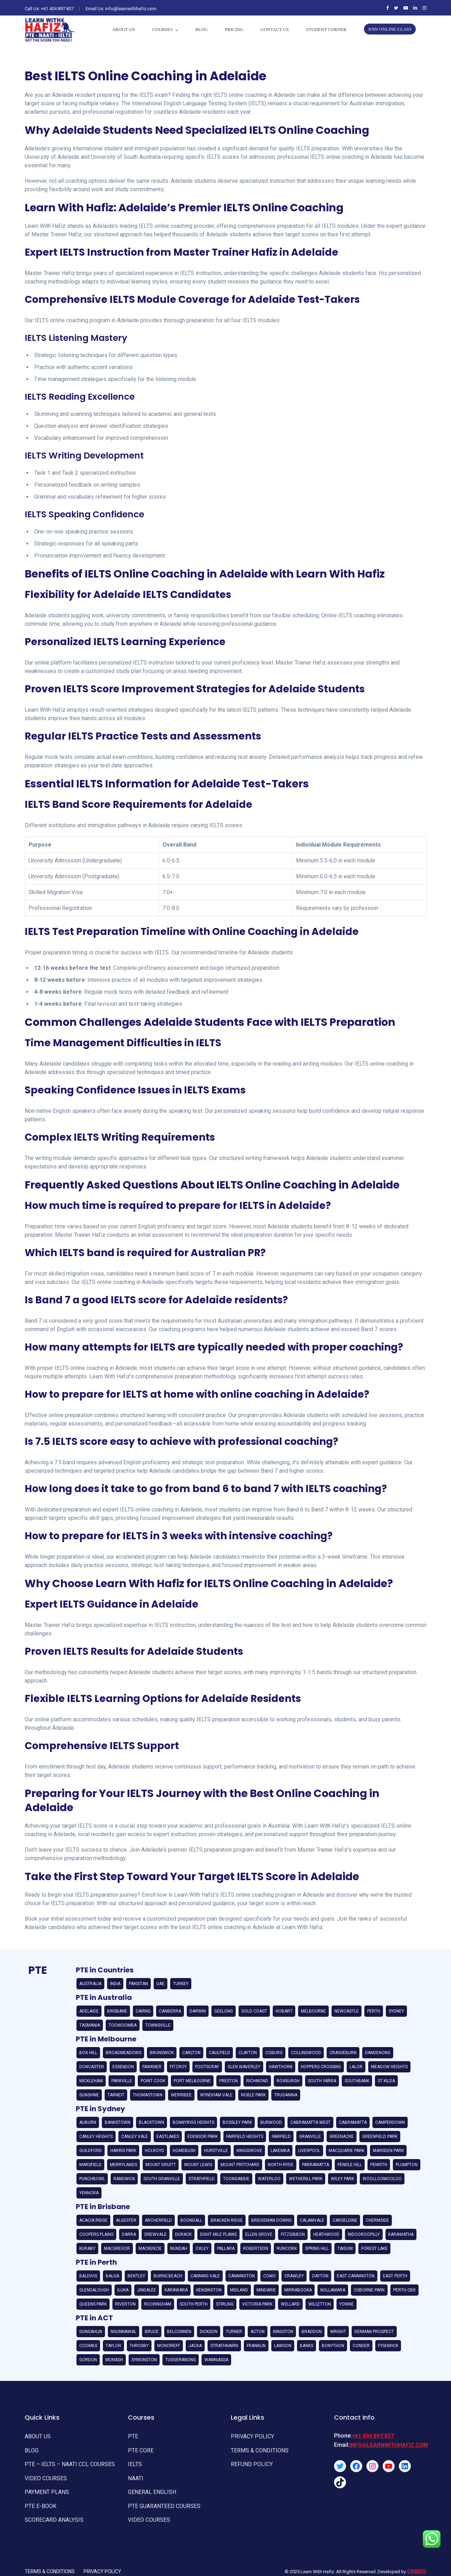 The height and width of the screenshot is (2576, 451). I want to click on North Ryde, so click(281, 2164).